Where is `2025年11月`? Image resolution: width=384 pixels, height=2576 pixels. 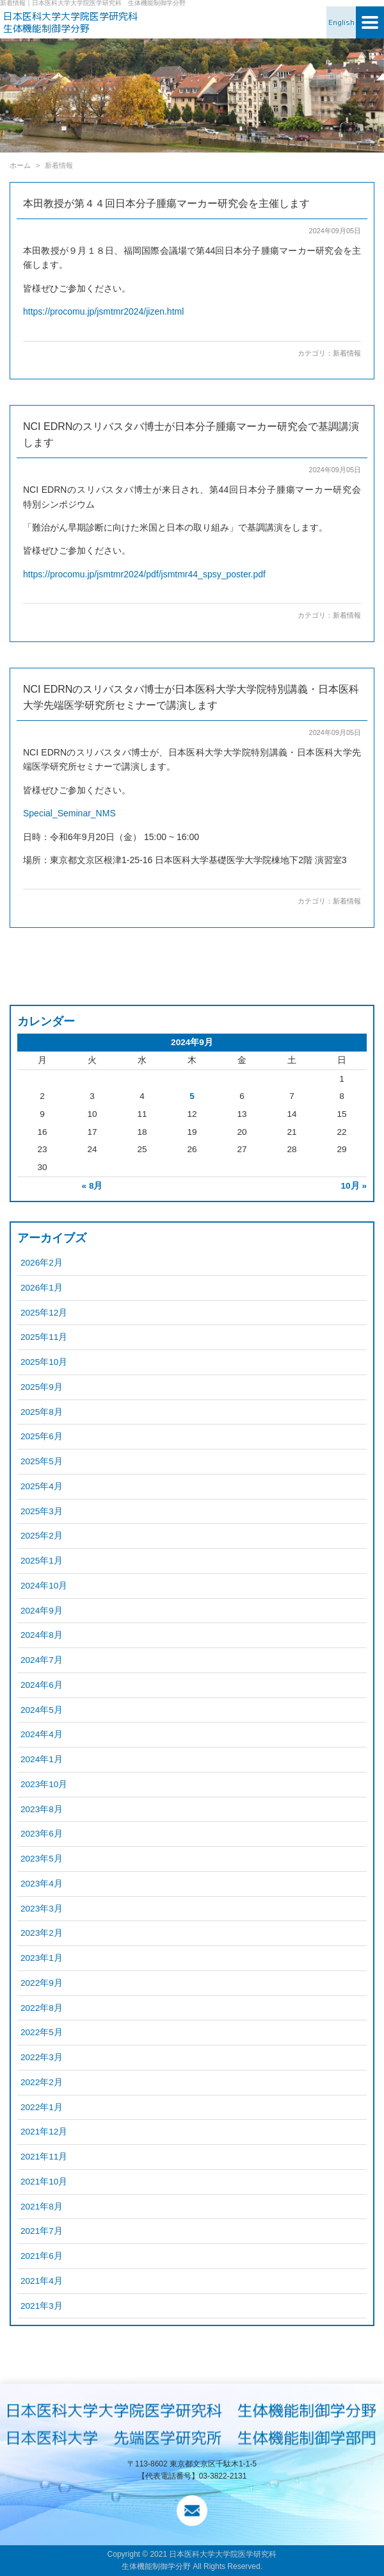
2025年11月 is located at coordinates (43, 1337).